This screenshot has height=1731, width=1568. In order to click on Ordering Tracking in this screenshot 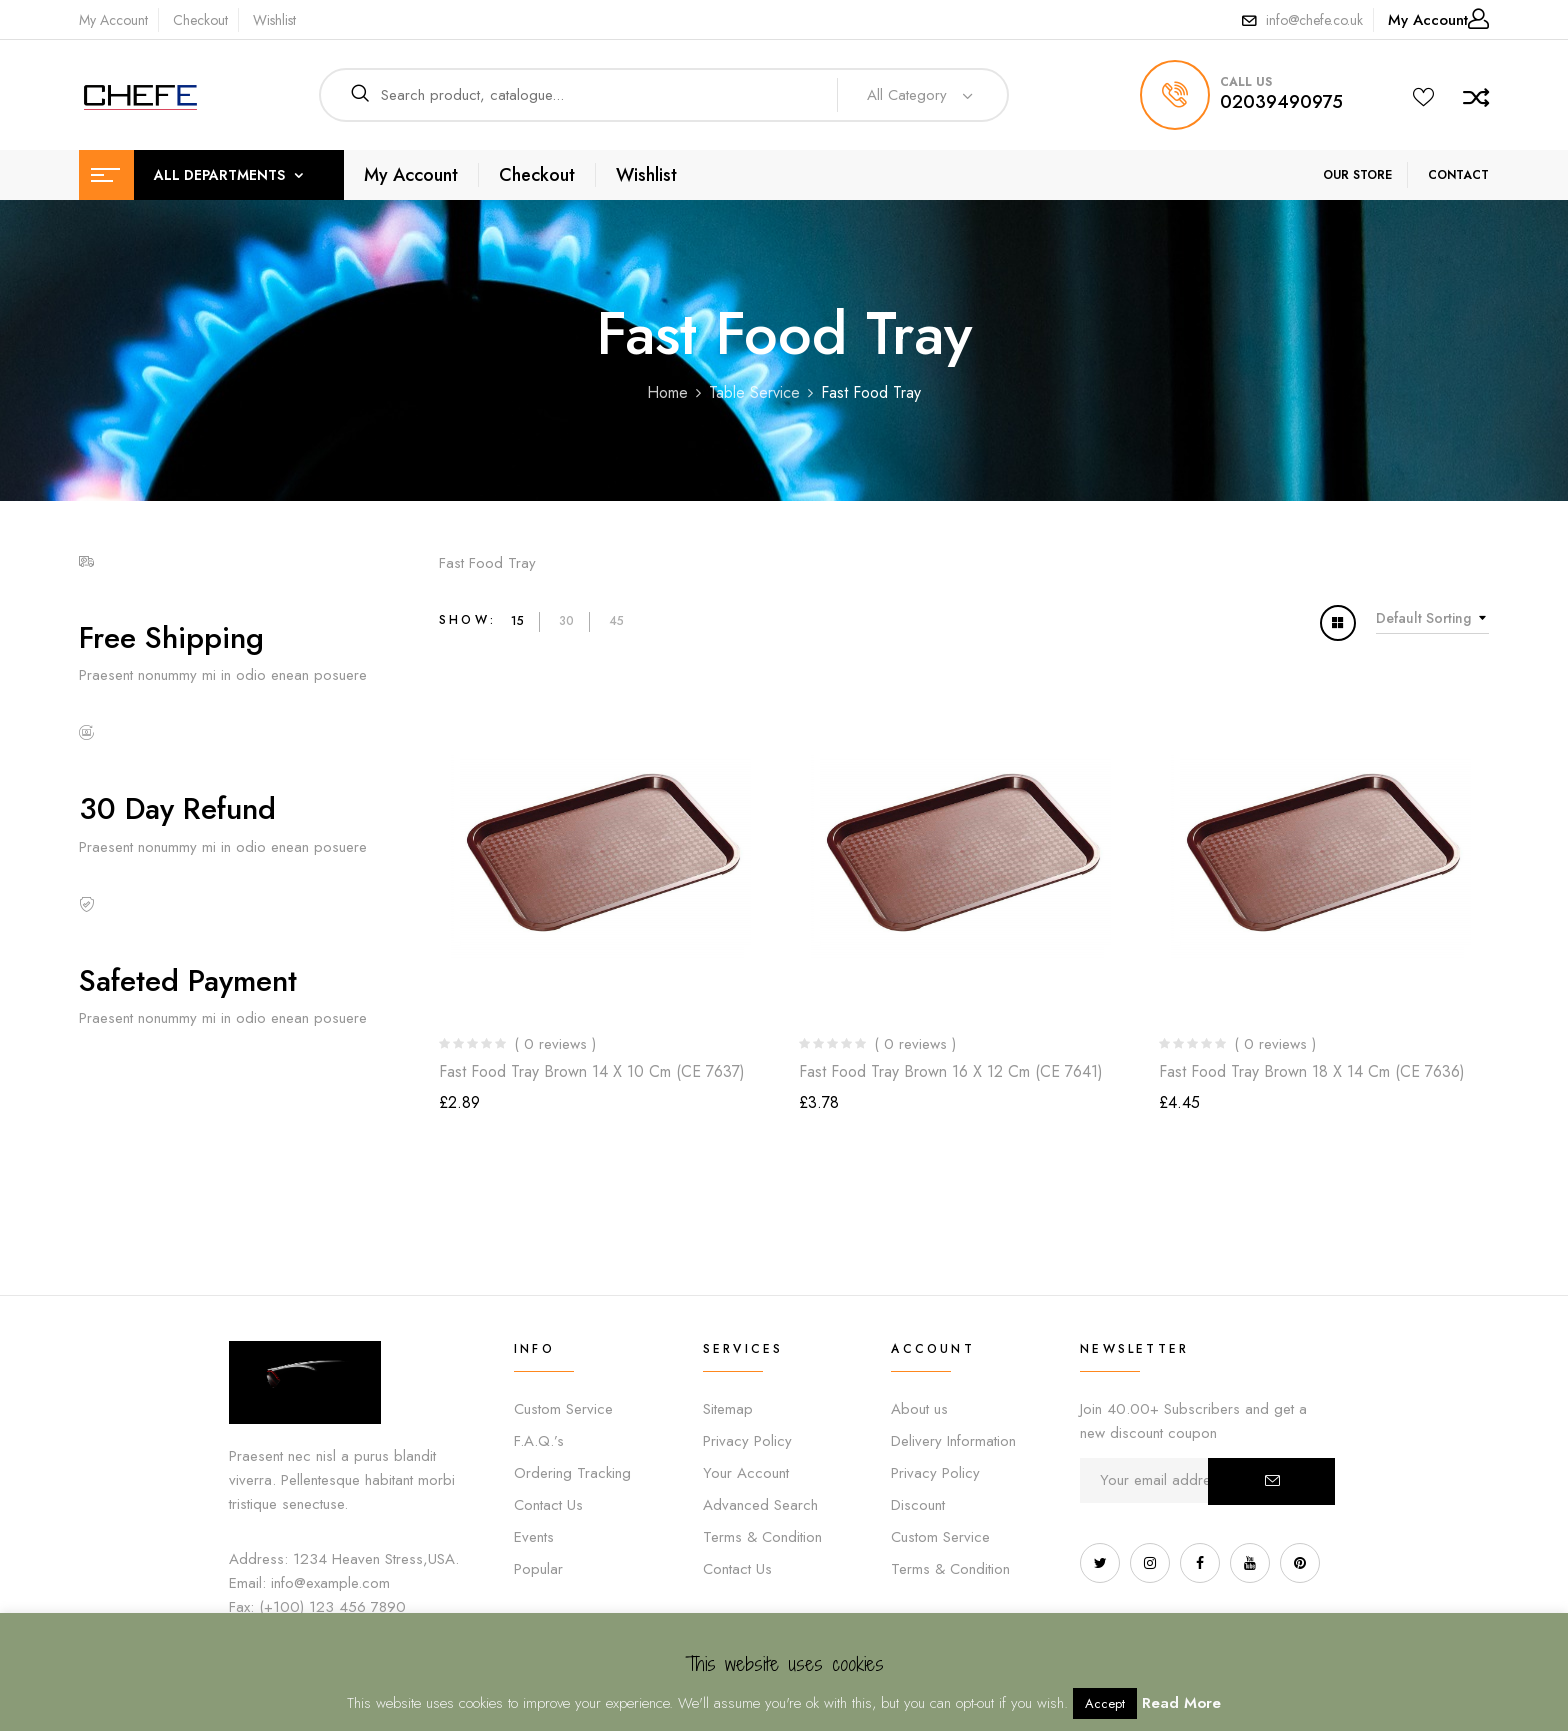, I will do `click(572, 1473)`.